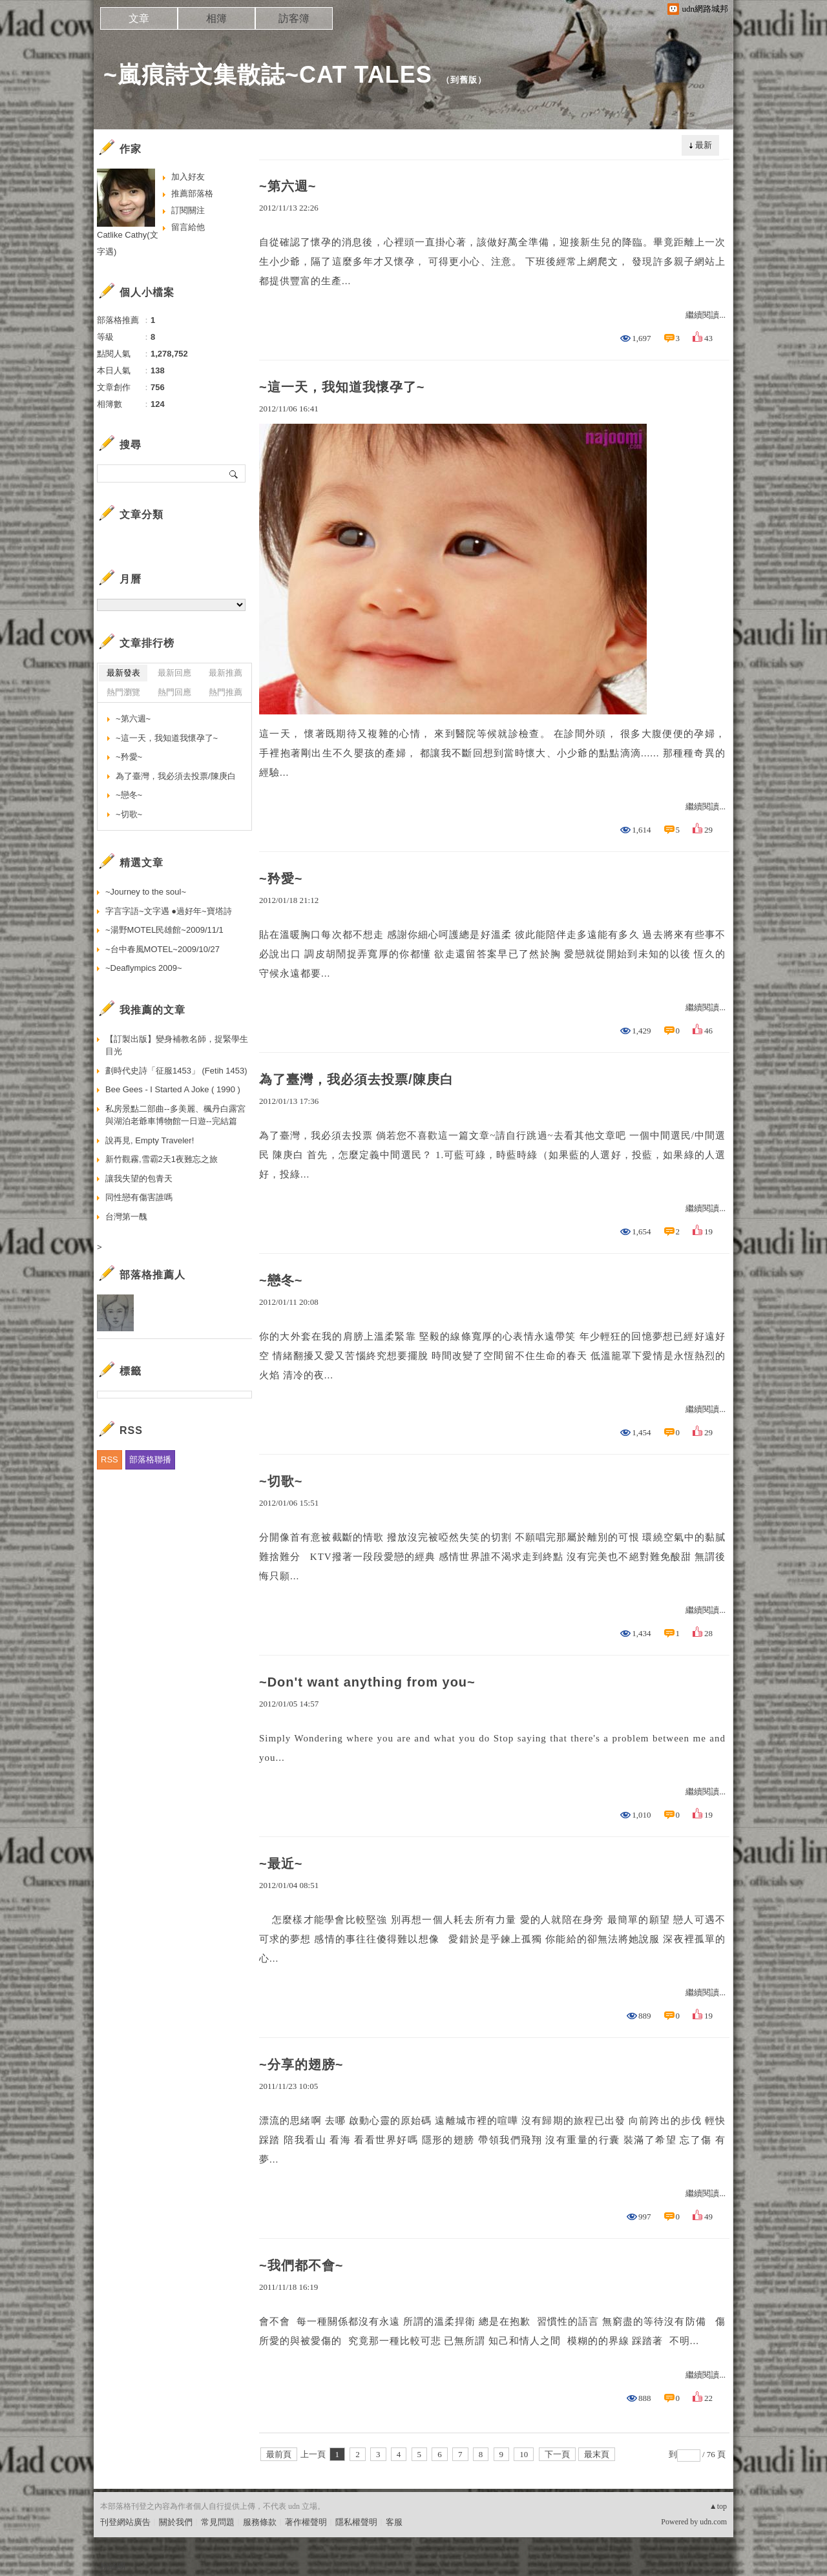 This screenshot has width=827, height=2576. I want to click on Bee Gees - I Started A Joke ( 1990 ), so click(172, 1089).